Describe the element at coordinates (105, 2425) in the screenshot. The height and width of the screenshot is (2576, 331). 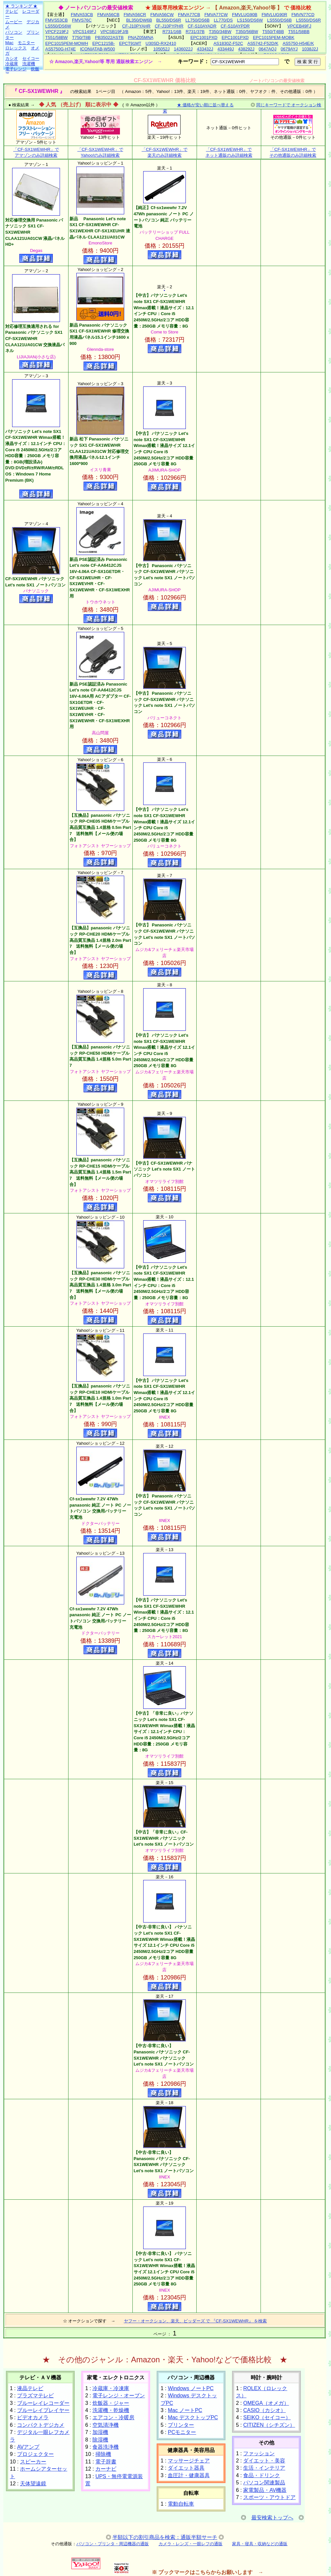
I see `空気清浄機` at that location.